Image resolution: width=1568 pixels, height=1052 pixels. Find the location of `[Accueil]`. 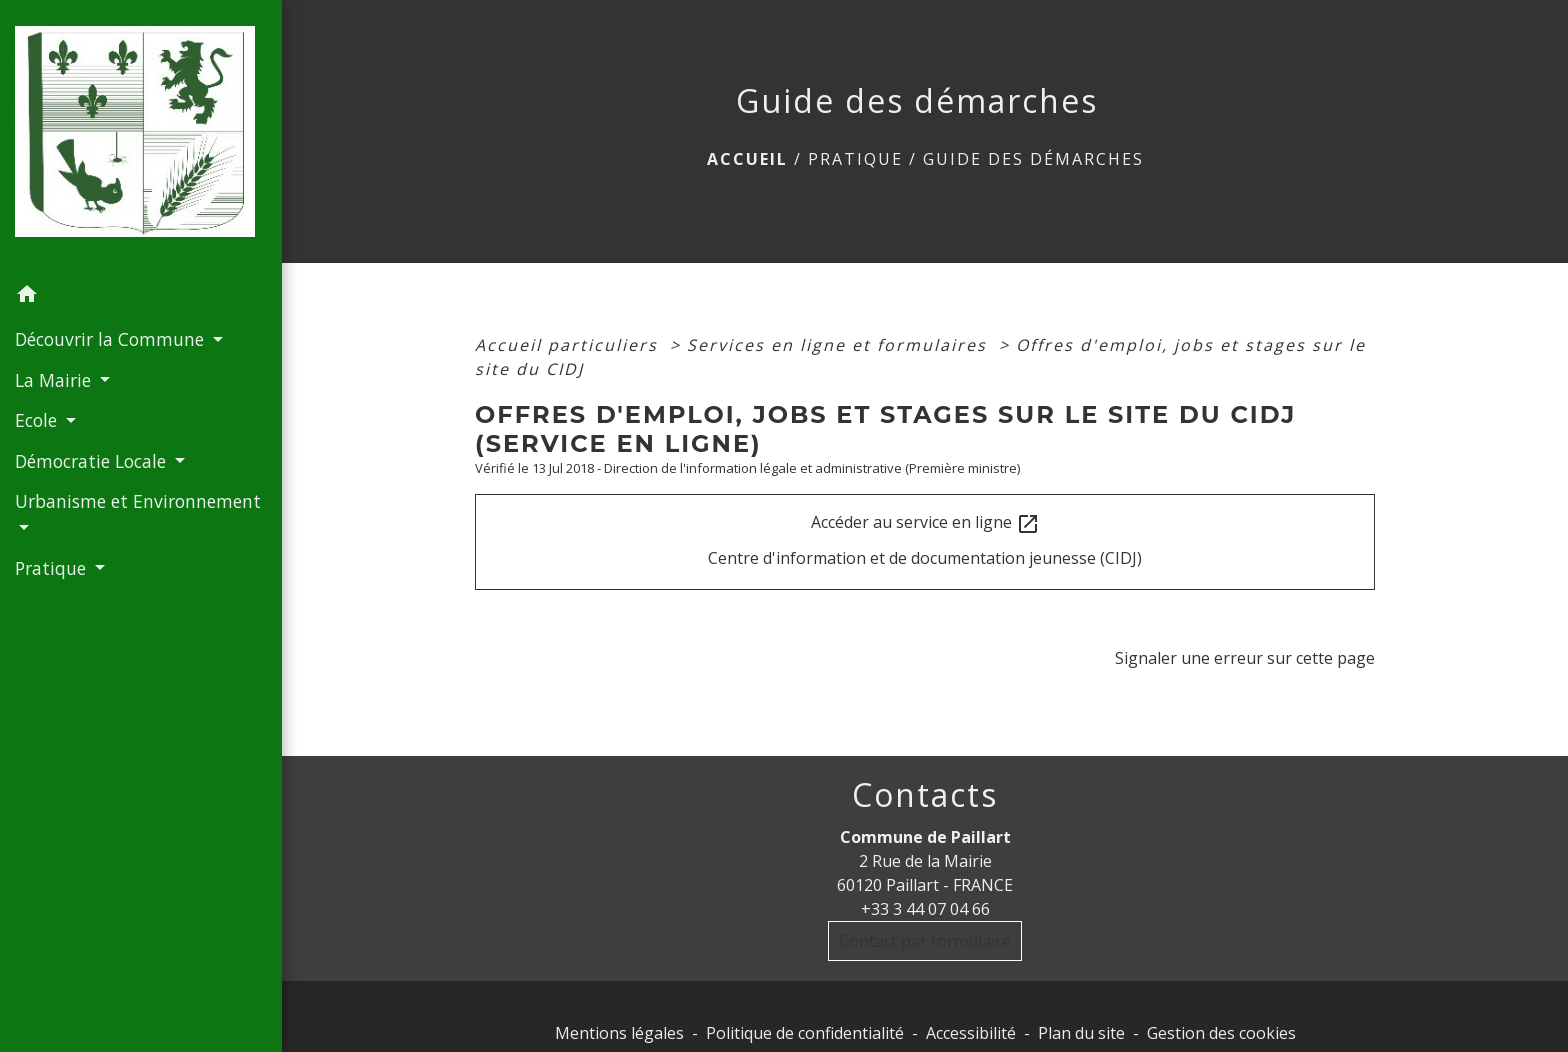

[Accueil] is located at coordinates (141, 137).